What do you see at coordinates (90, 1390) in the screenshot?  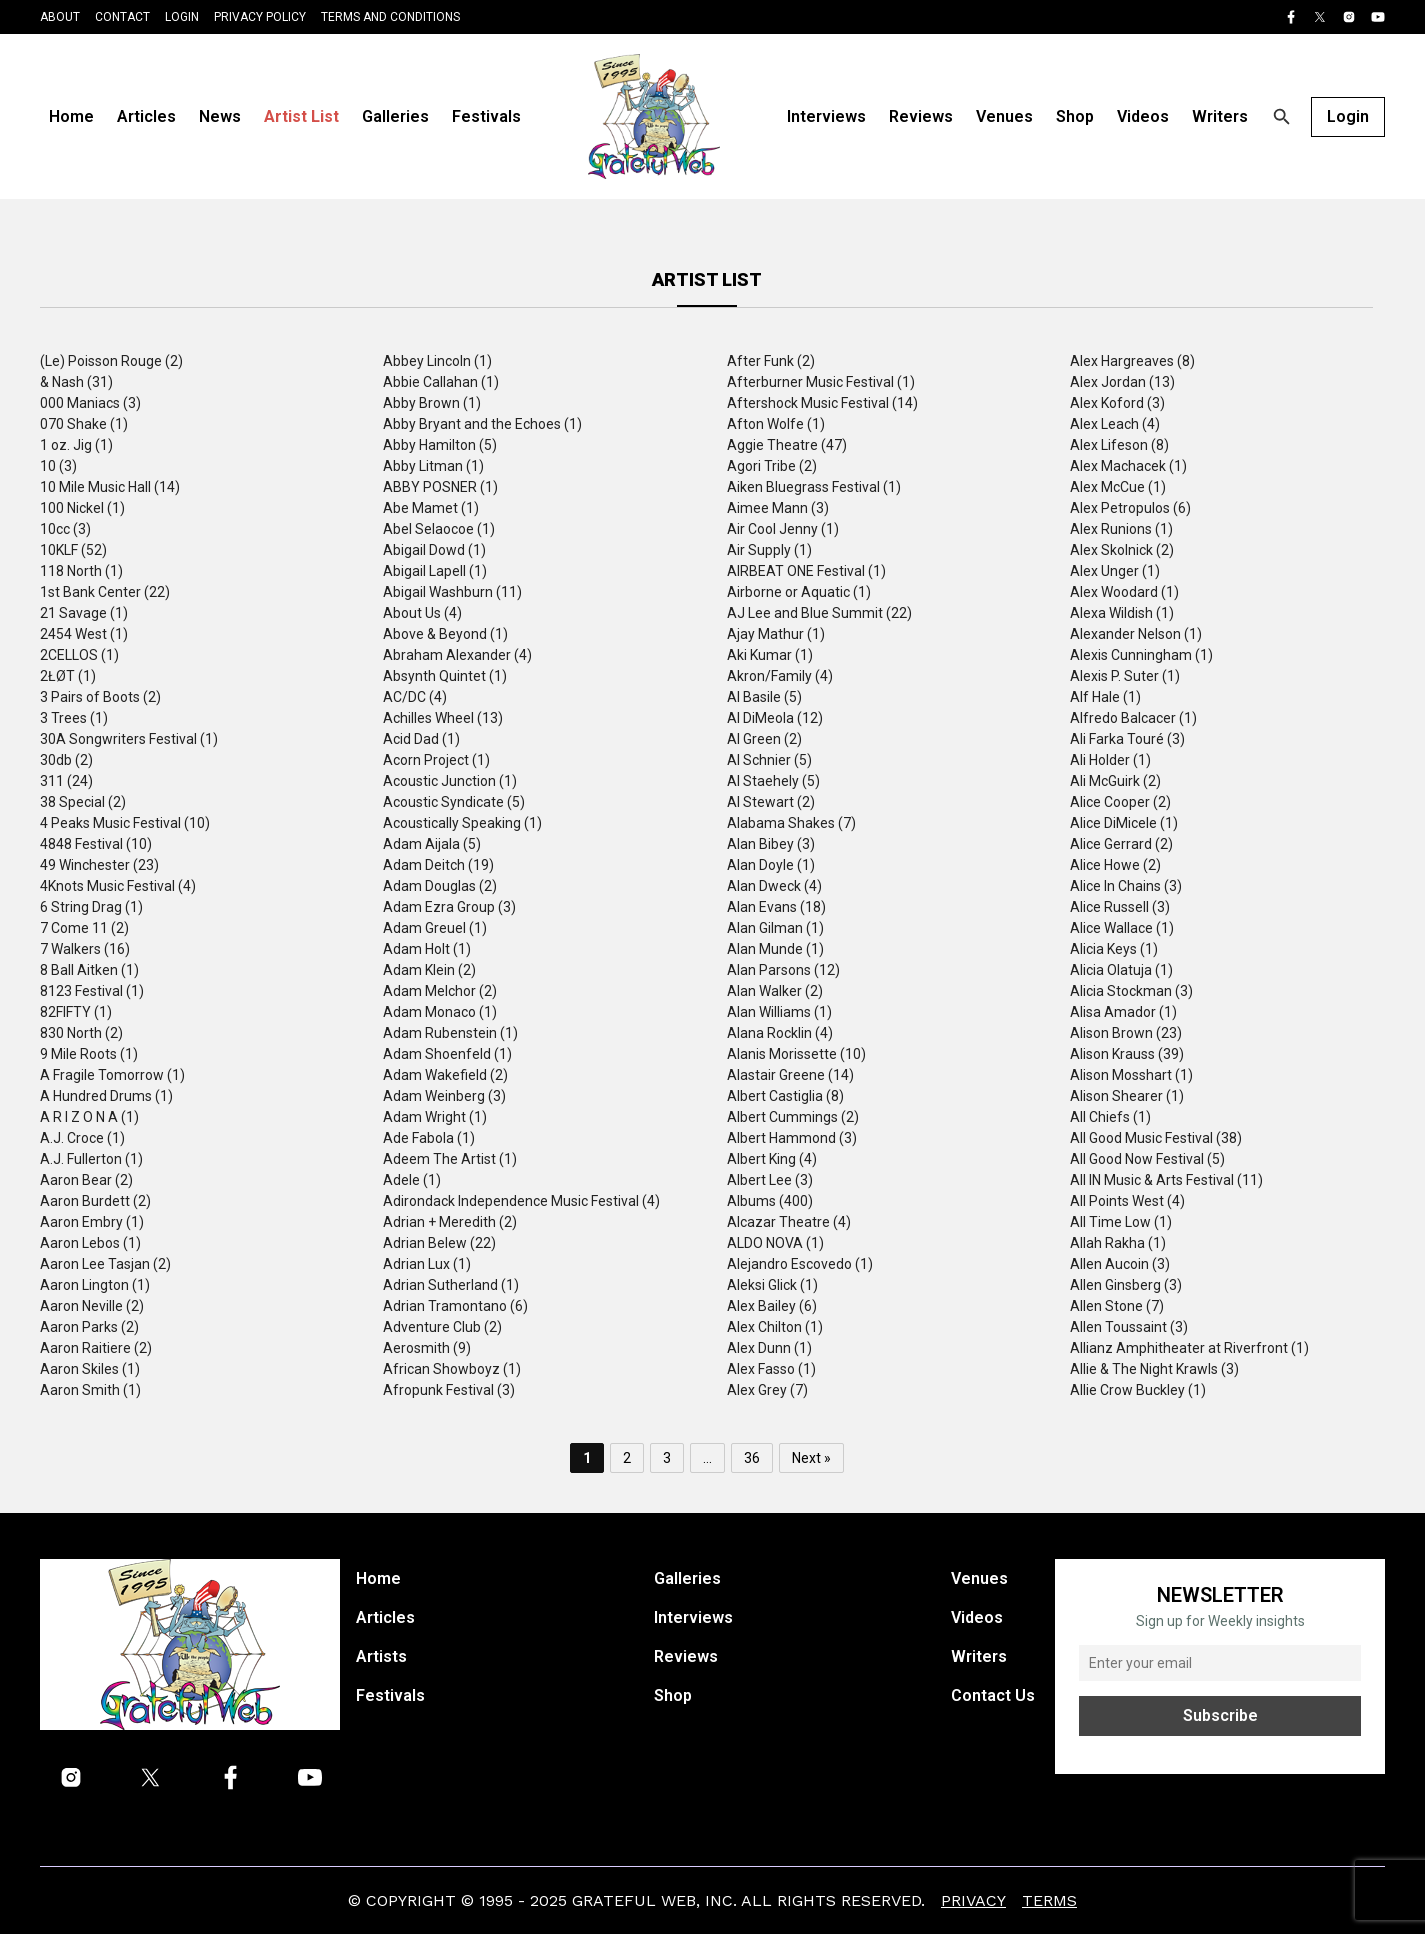 I see `Aaron Smith (1)` at bounding box center [90, 1390].